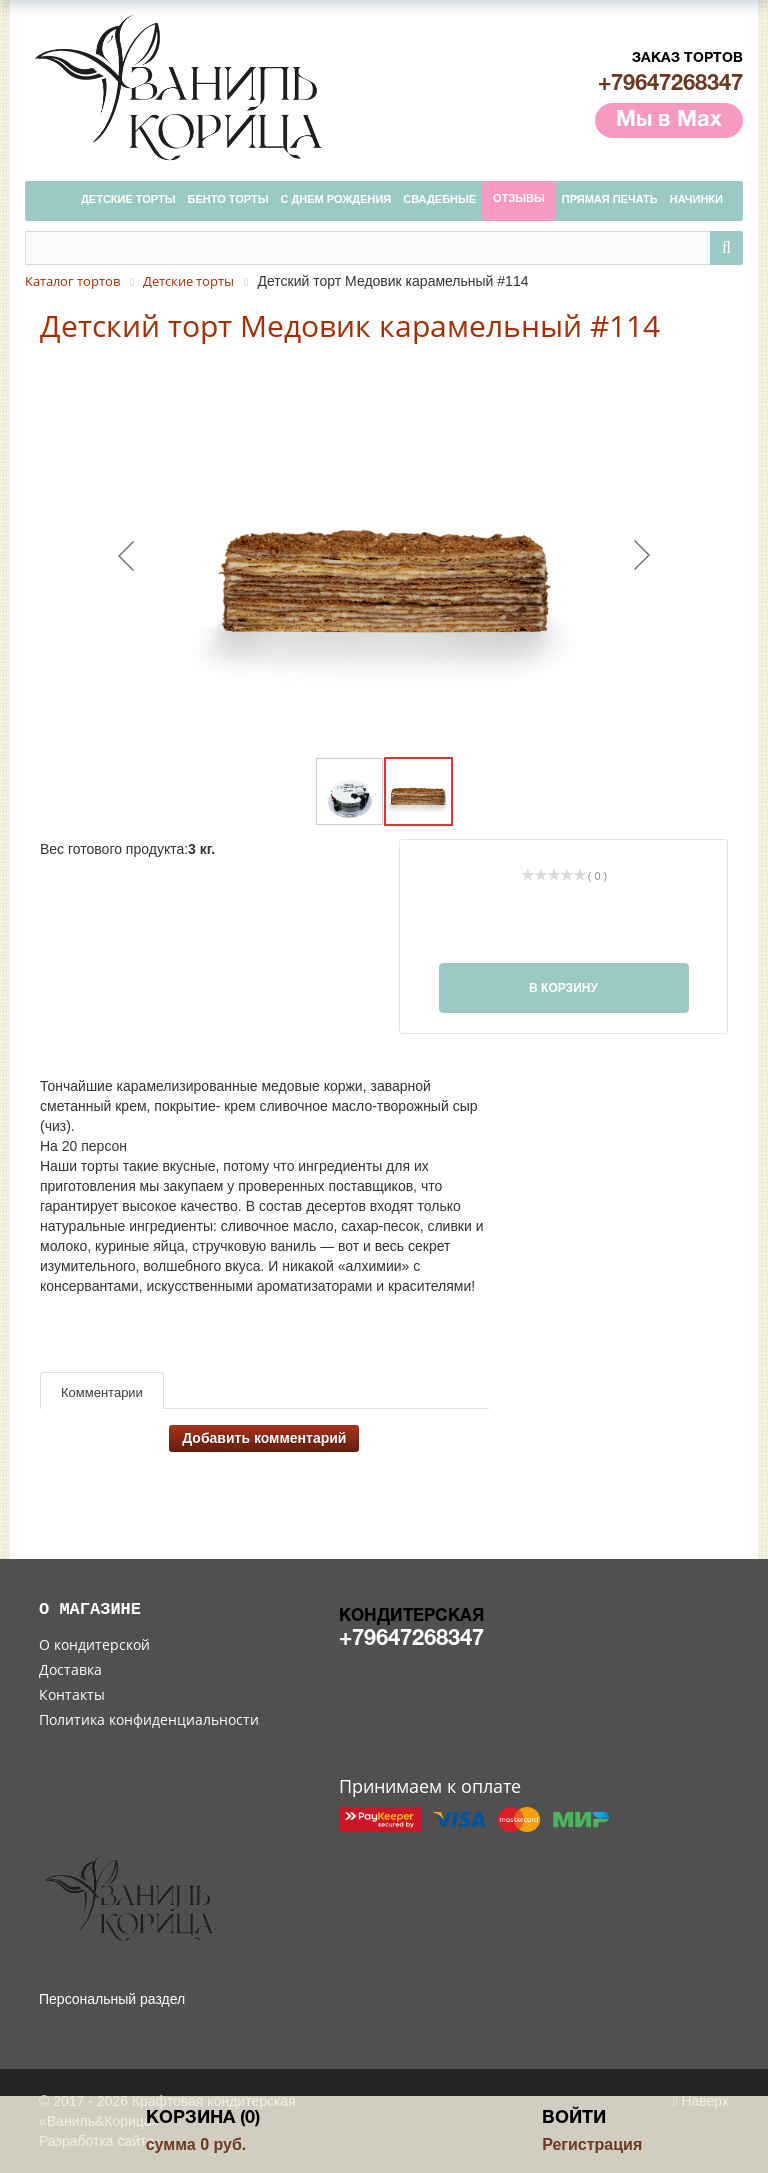 Image resolution: width=768 pixels, height=2173 pixels. Describe the element at coordinates (670, 84) in the screenshot. I see `+79647268347` at that location.